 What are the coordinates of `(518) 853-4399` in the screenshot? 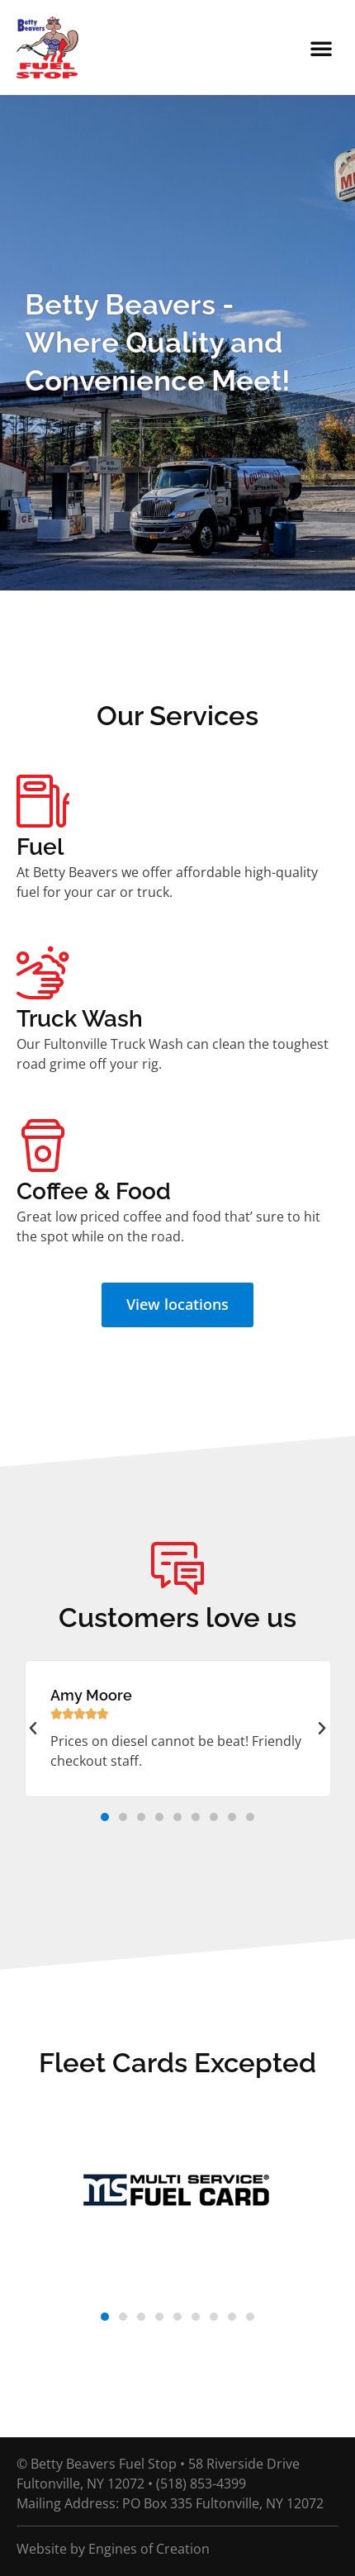 It's located at (201, 2483).